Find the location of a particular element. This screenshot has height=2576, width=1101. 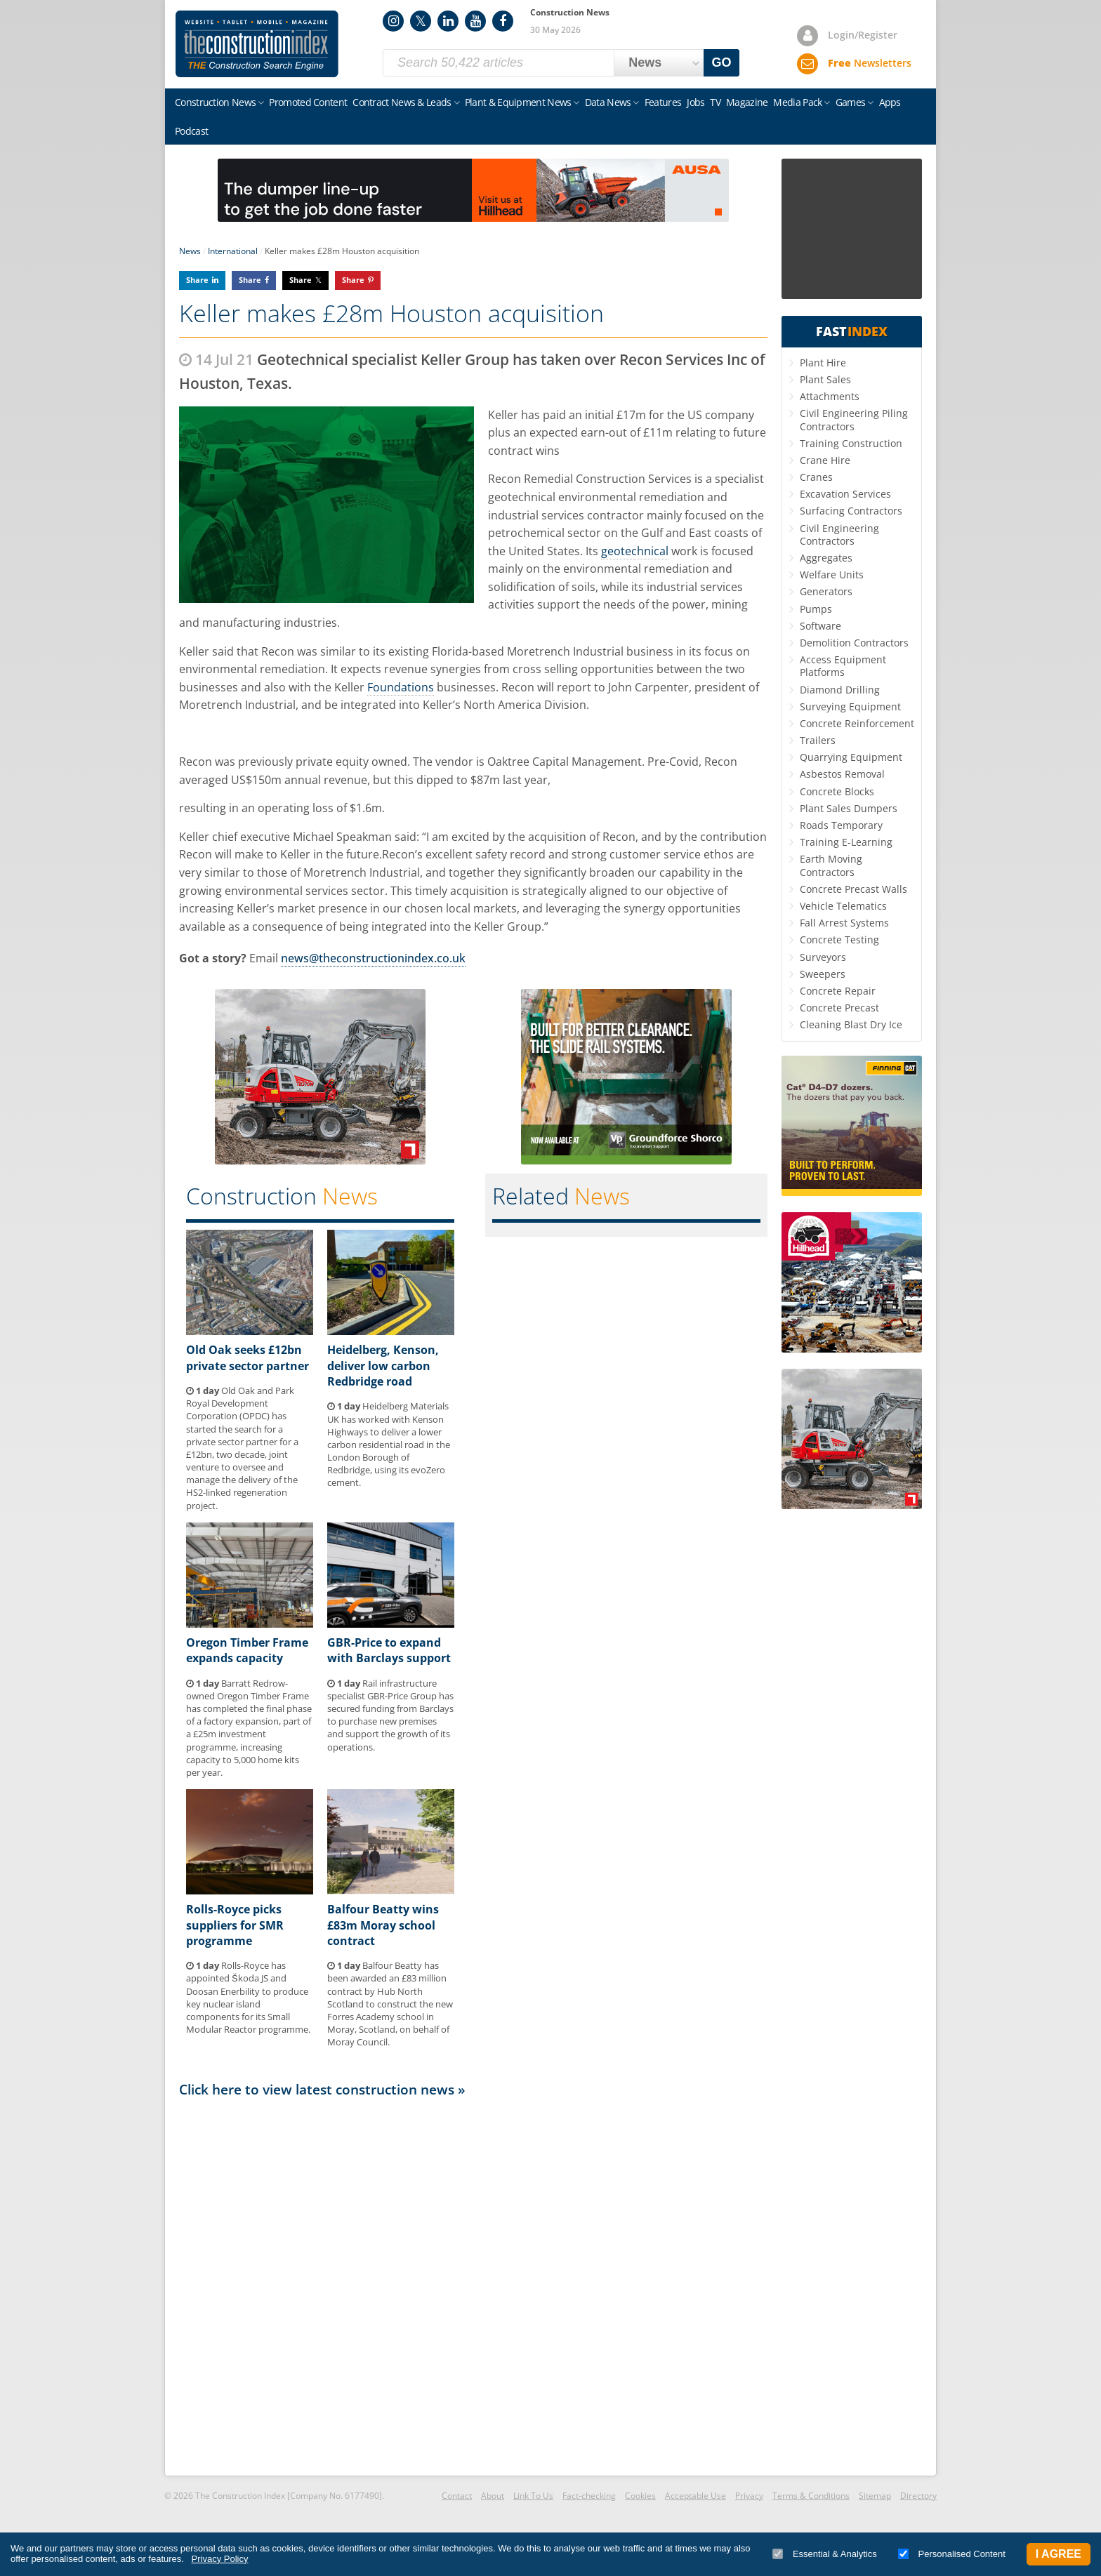

Trailers is located at coordinates (818, 740).